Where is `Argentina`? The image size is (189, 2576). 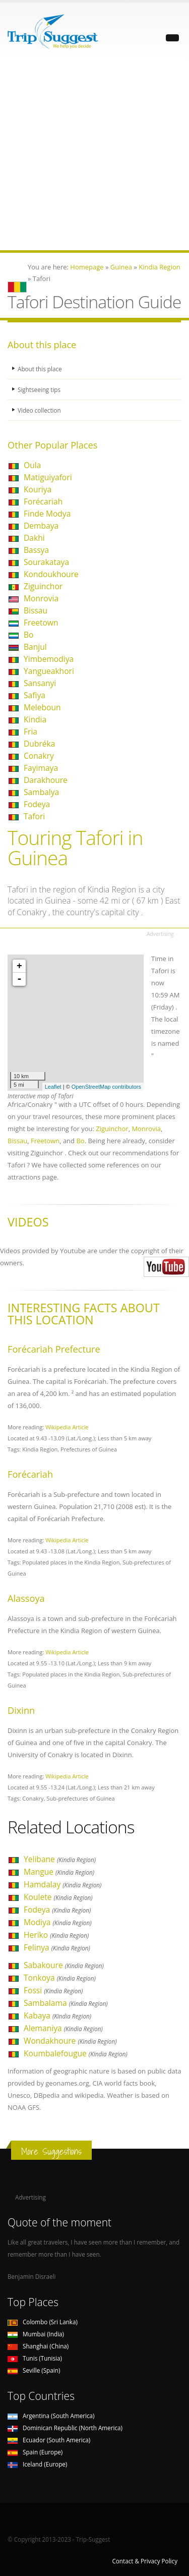 Argentina is located at coordinates (51, 2416).